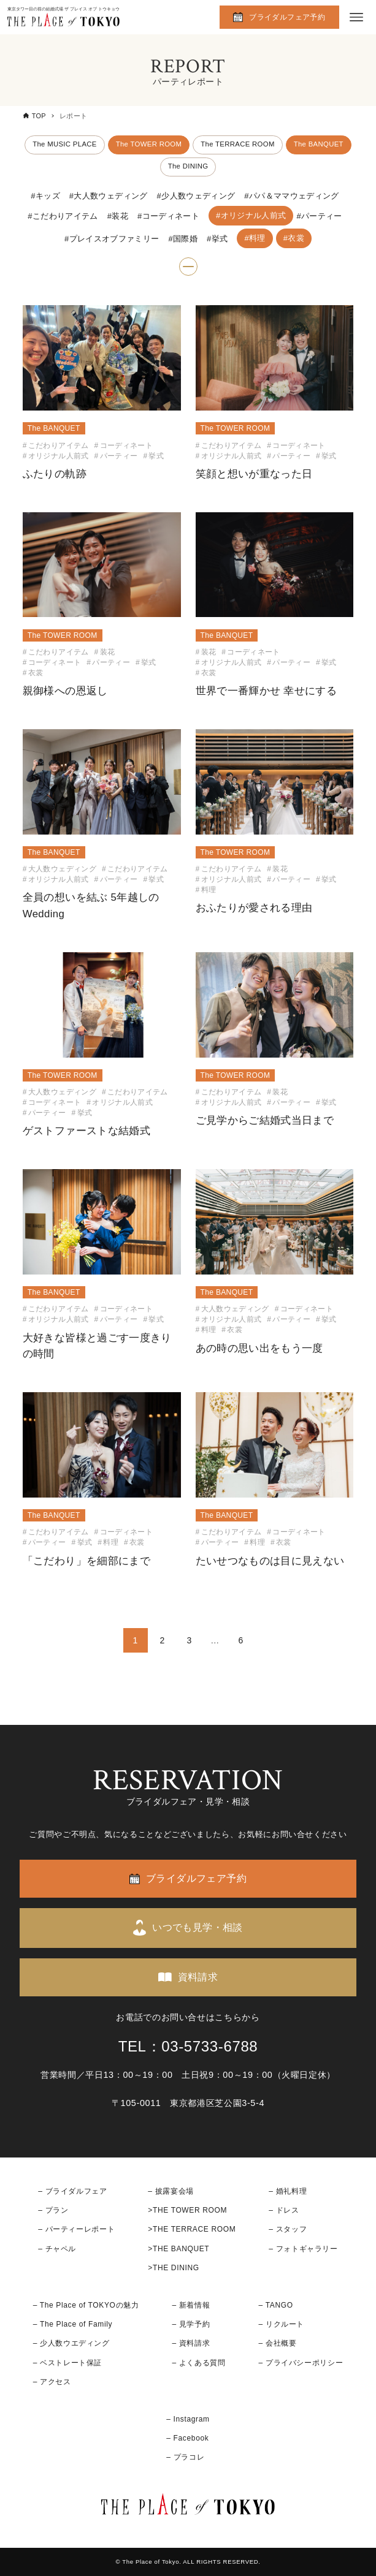 Image resolution: width=376 pixels, height=2576 pixels. What do you see at coordinates (288, 2229) in the screenshot?
I see `– スタッフ` at bounding box center [288, 2229].